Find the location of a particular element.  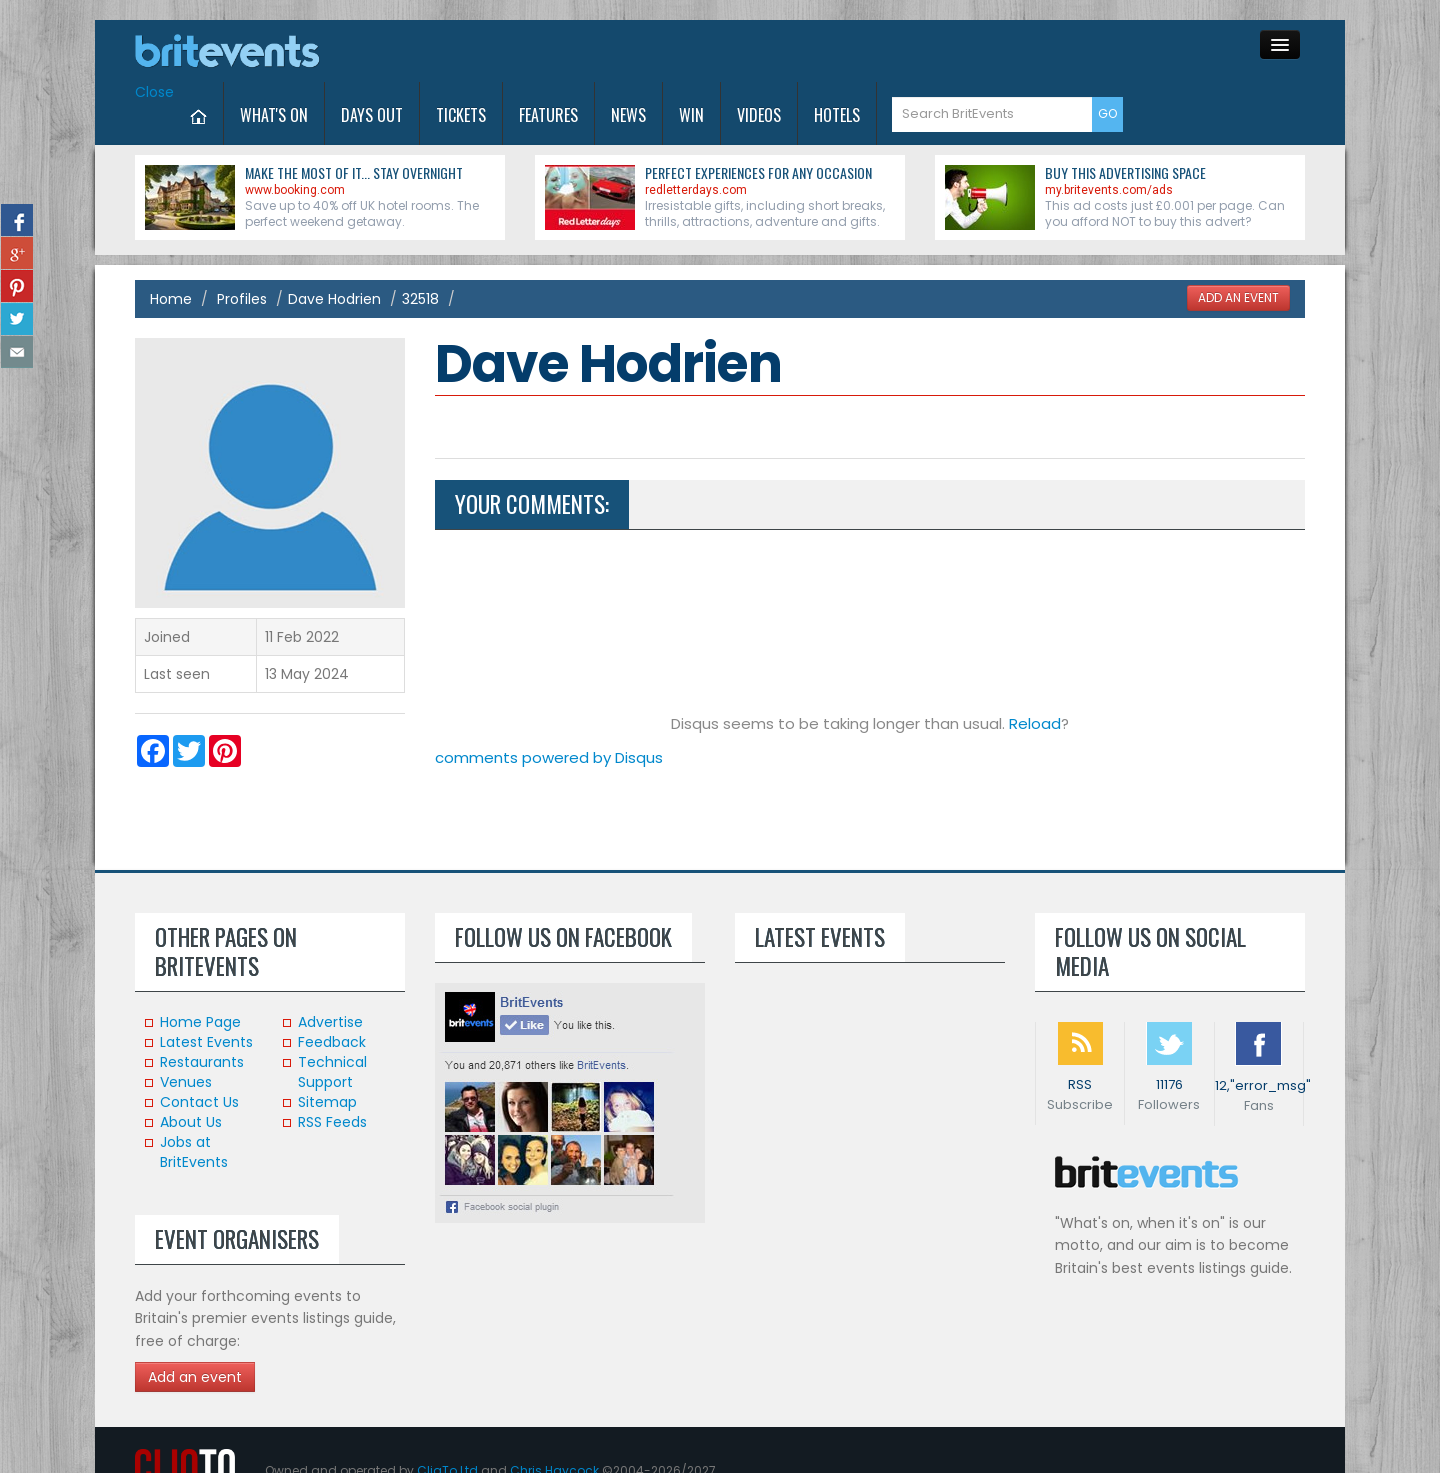

Sitemap is located at coordinates (327, 1102).